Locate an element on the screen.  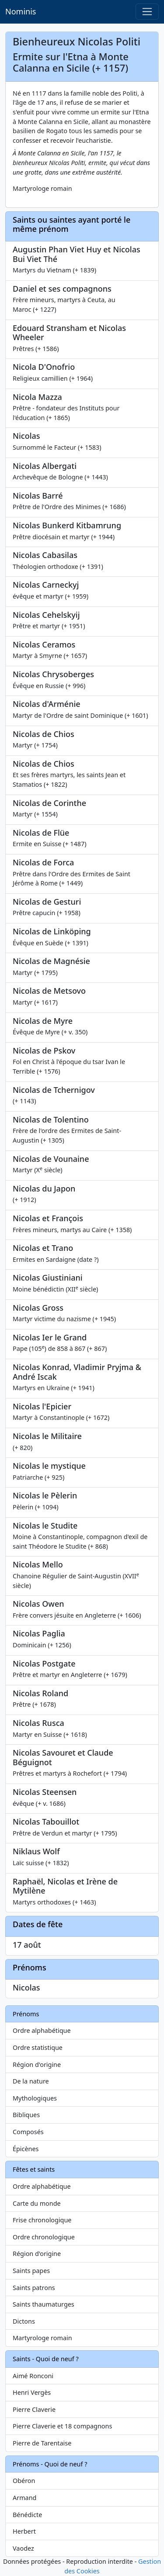
Armand is located at coordinates (24, 2497).